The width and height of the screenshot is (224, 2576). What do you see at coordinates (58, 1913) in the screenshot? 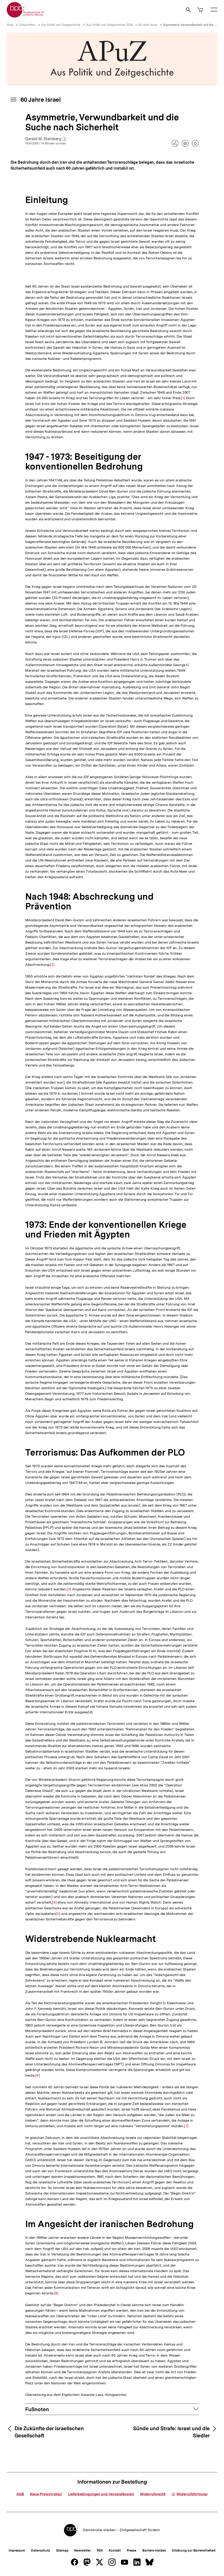
I see `[5]` at bounding box center [58, 1913].